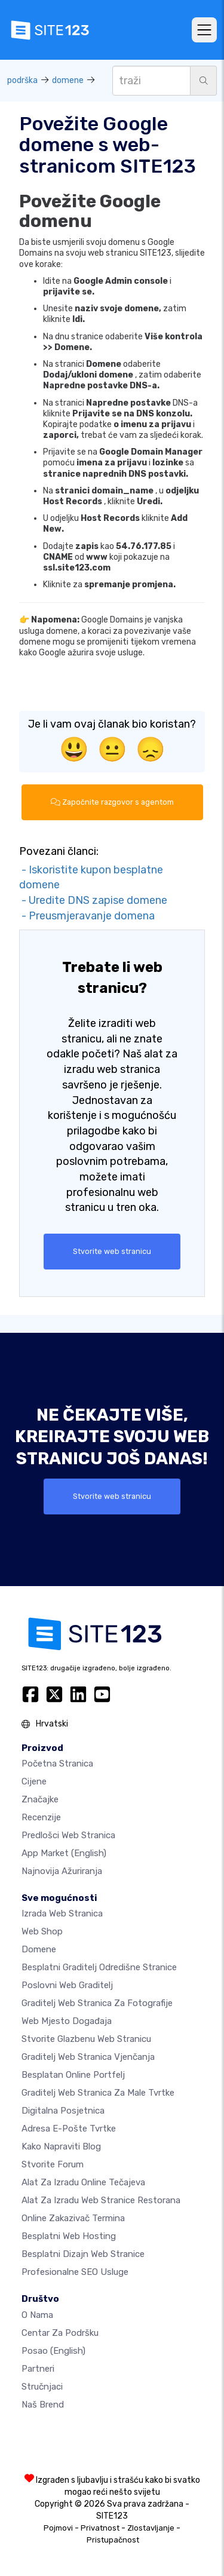 The height and width of the screenshot is (2576, 224). Describe the element at coordinates (83, 2254) in the screenshot. I see `Besplatni Dizajn Web Stranice` at that location.